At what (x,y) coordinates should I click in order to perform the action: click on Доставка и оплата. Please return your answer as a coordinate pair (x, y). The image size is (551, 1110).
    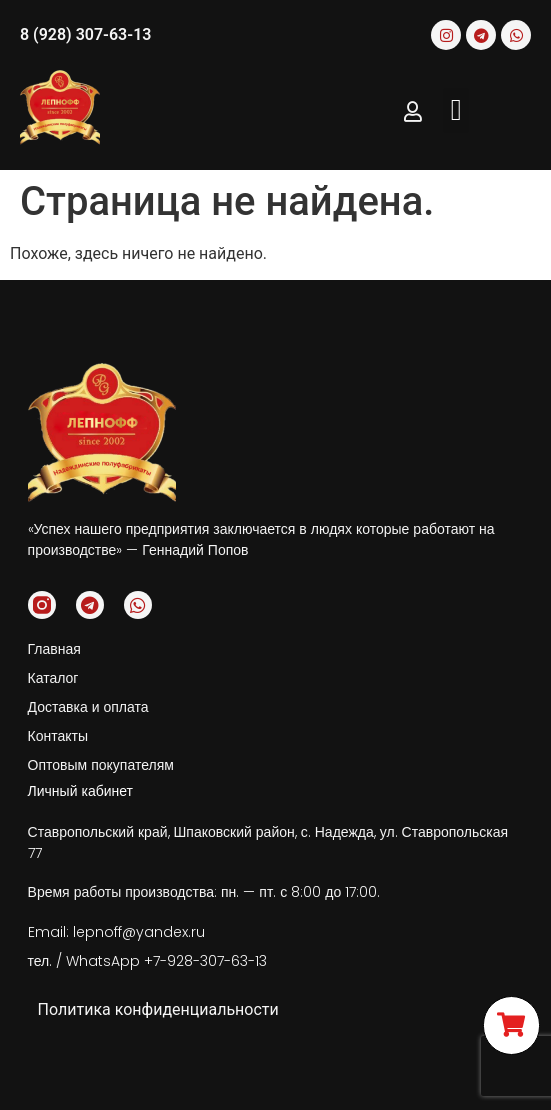
    Looking at the image, I should click on (88, 707).